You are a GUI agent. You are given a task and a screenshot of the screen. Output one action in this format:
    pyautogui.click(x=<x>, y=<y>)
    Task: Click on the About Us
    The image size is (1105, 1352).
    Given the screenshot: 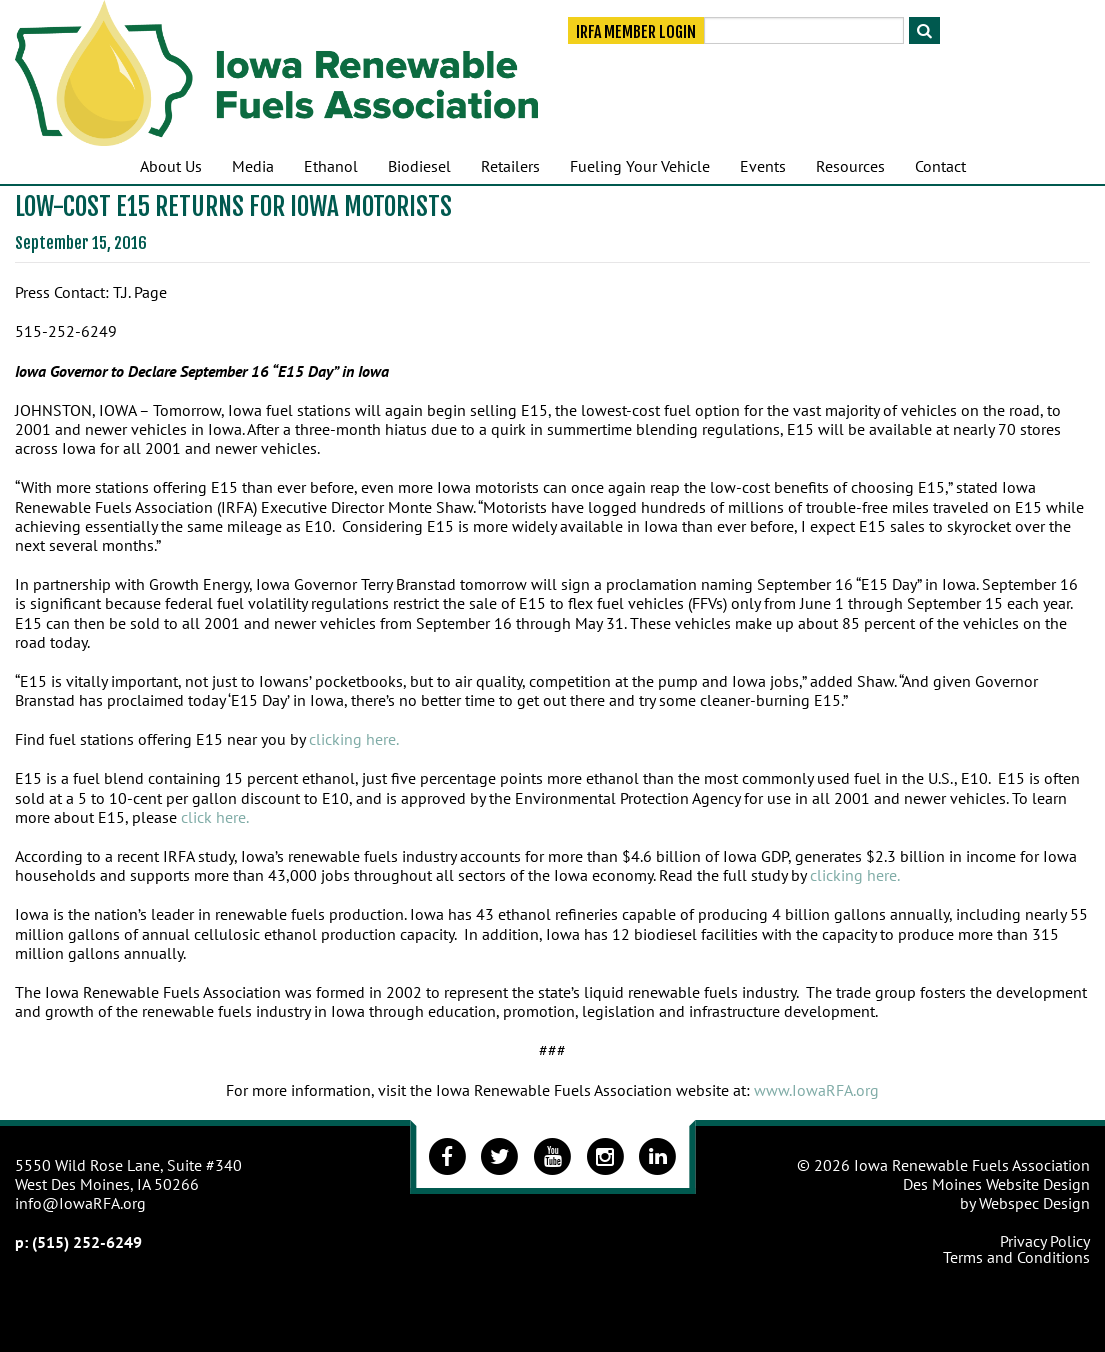 What is the action you would take?
    pyautogui.click(x=171, y=166)
    